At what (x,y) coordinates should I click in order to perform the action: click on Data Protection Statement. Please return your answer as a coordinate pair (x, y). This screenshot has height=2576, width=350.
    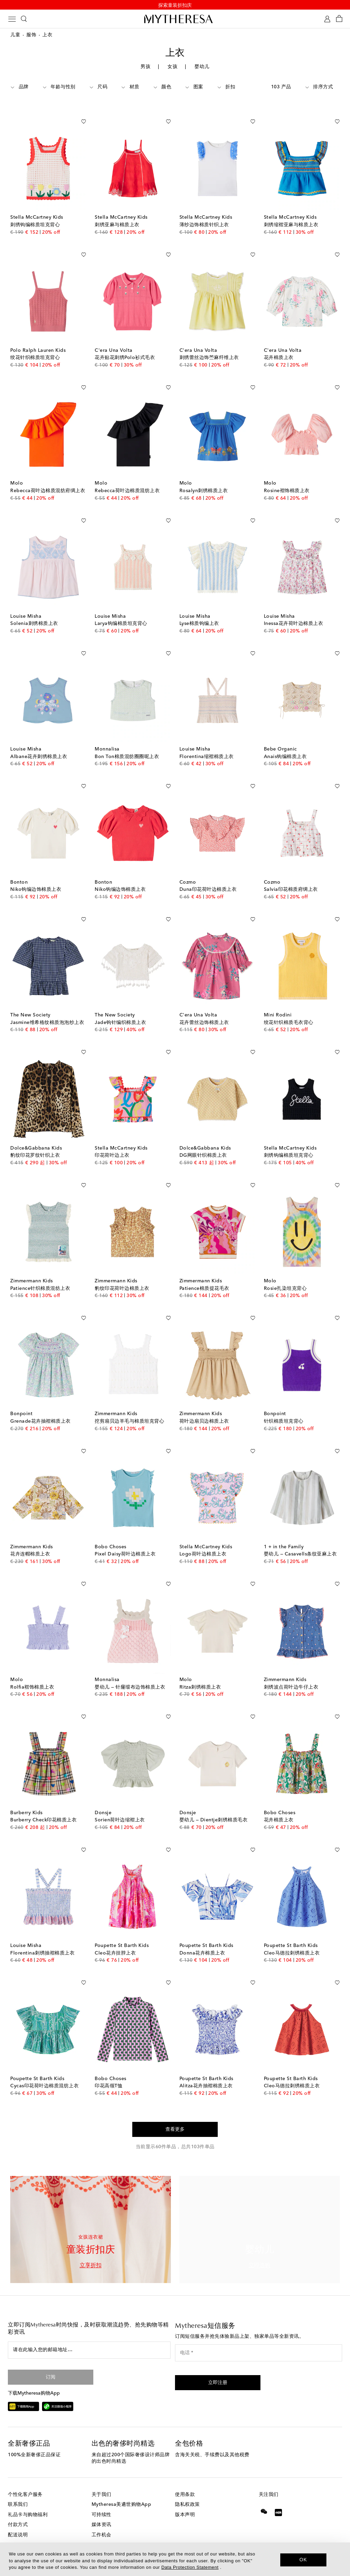
    Looking at the image, I should click on (189, 2567).